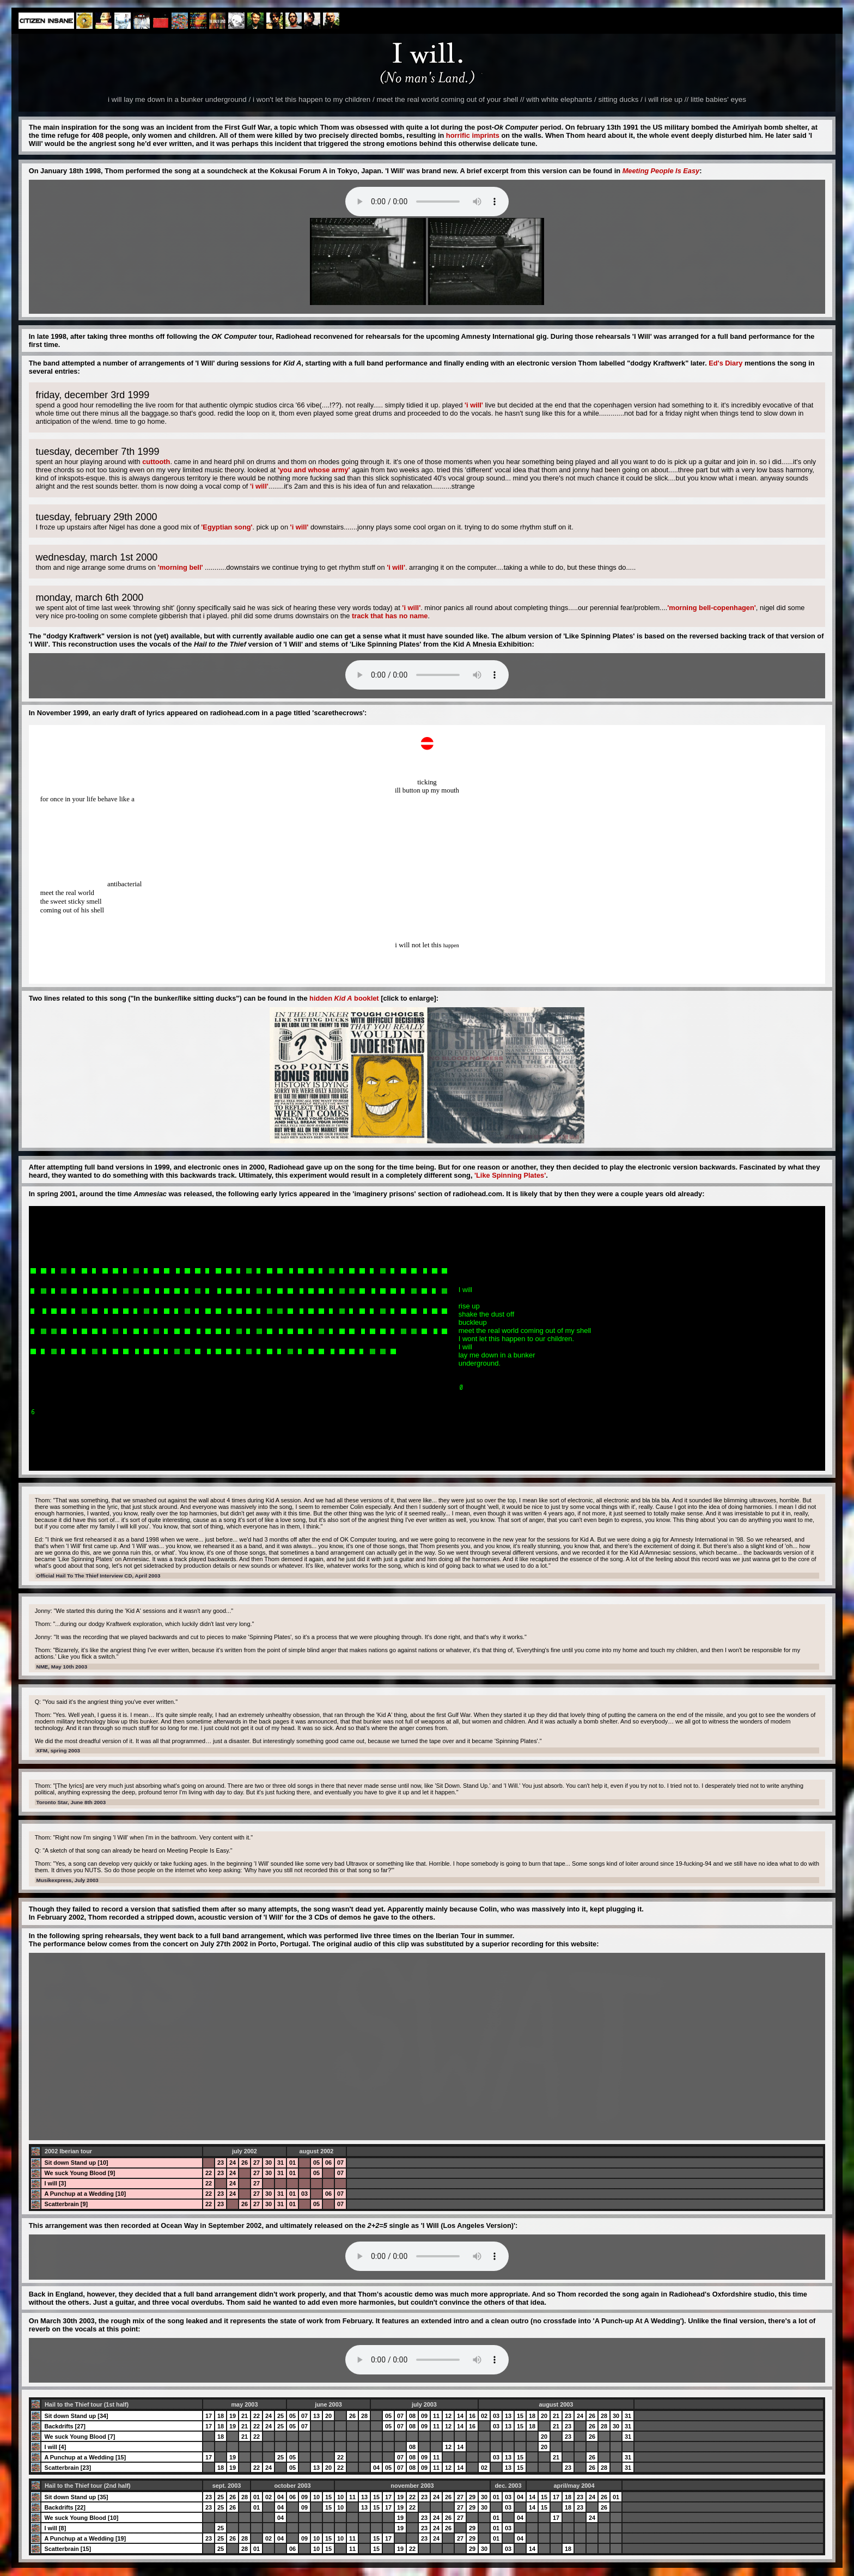  What do you see at coordinates (76, 2416) in the screenshot?
I see `Sit down Stand up [34]` at bounding box center [76, 2416].